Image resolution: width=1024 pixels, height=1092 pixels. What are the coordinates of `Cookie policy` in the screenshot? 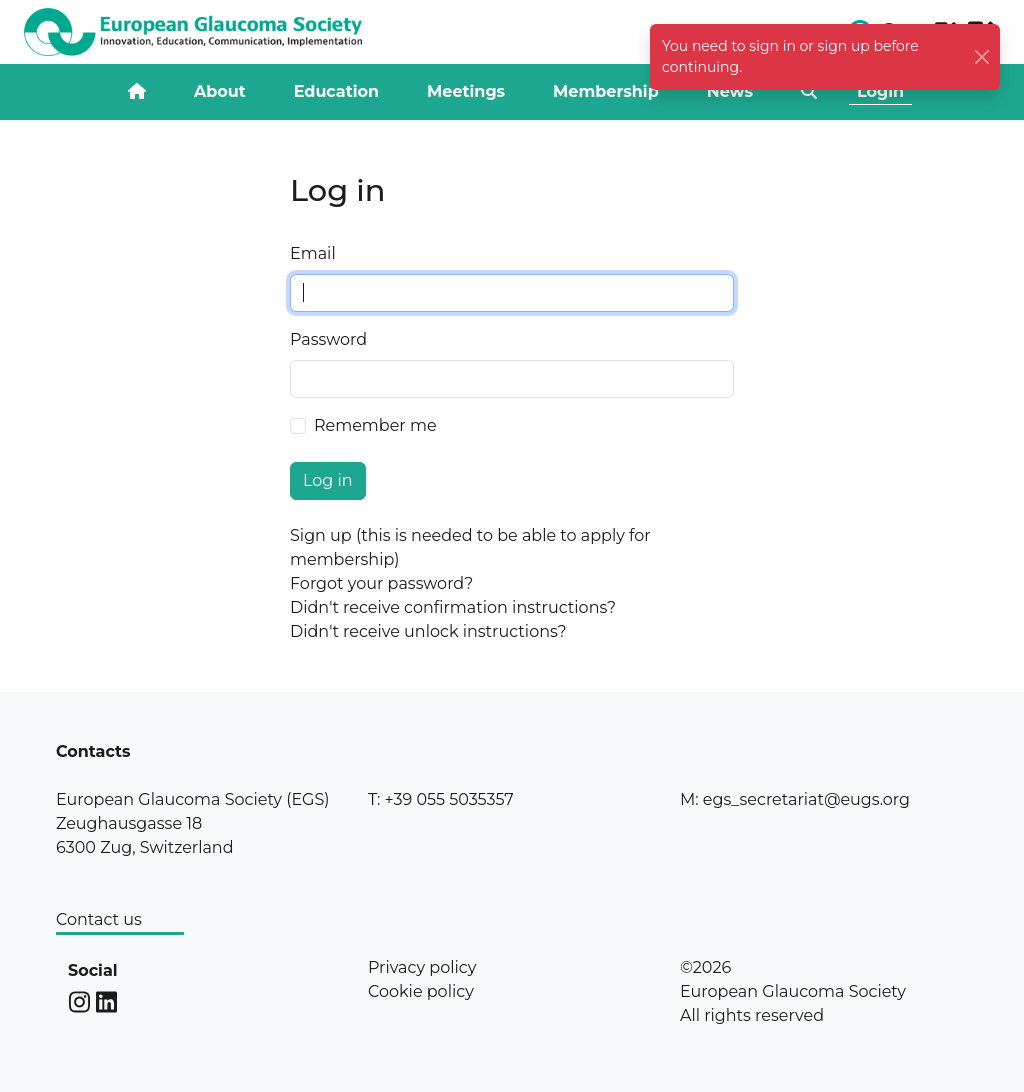 It's located at (421, 991).